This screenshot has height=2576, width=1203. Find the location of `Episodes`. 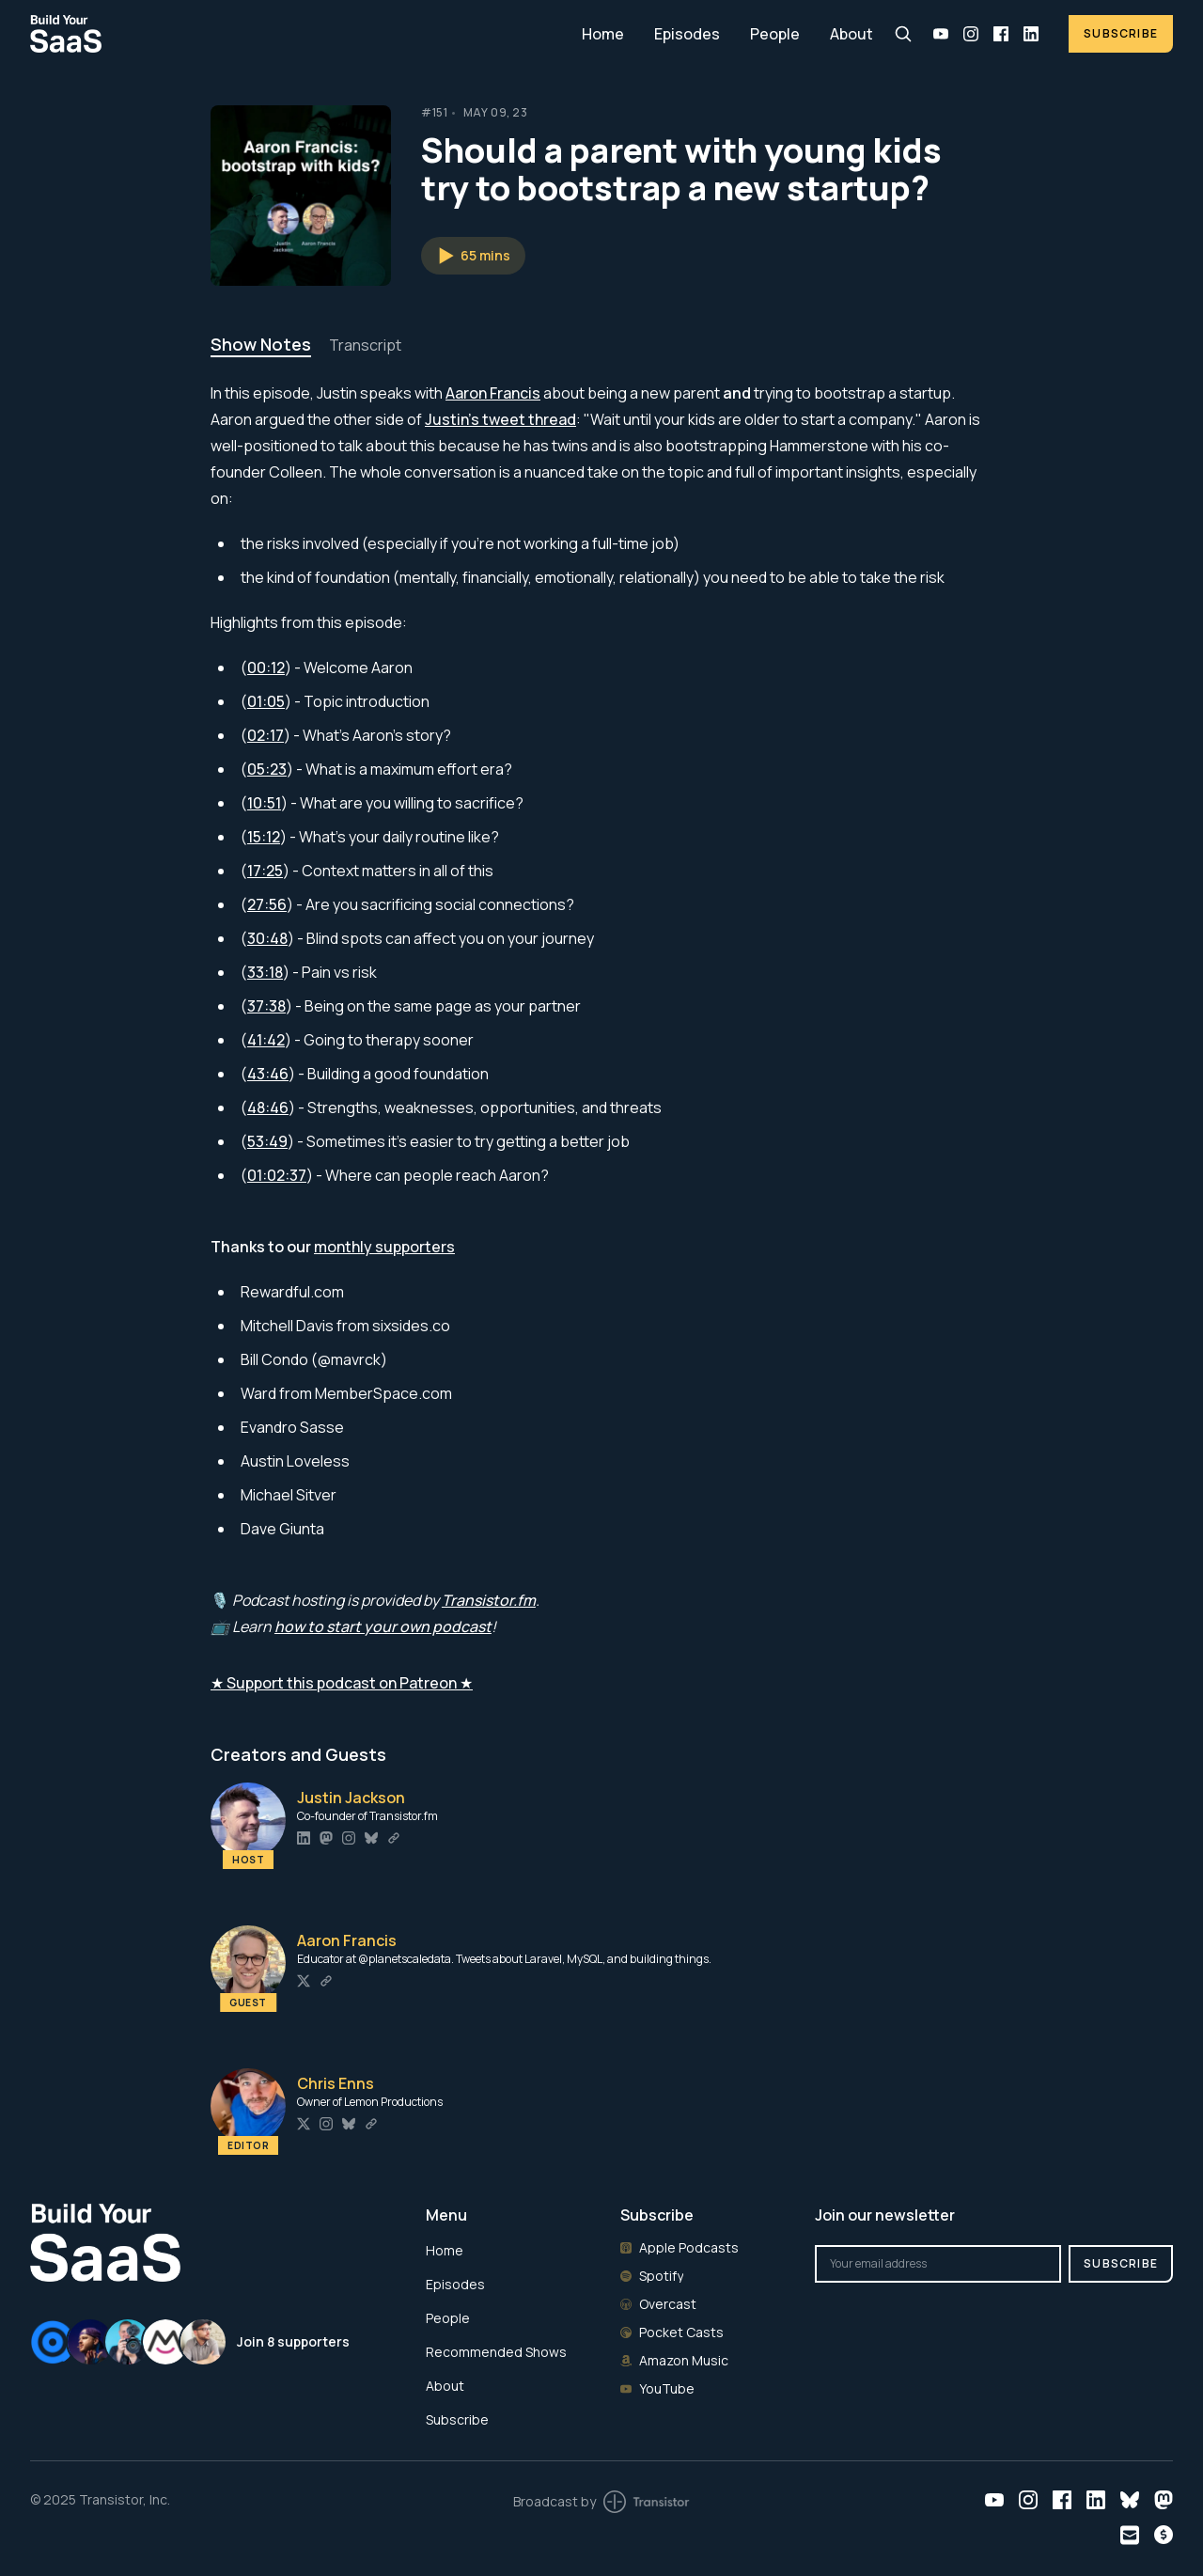

Episodes is located at coordinates (687, 34).